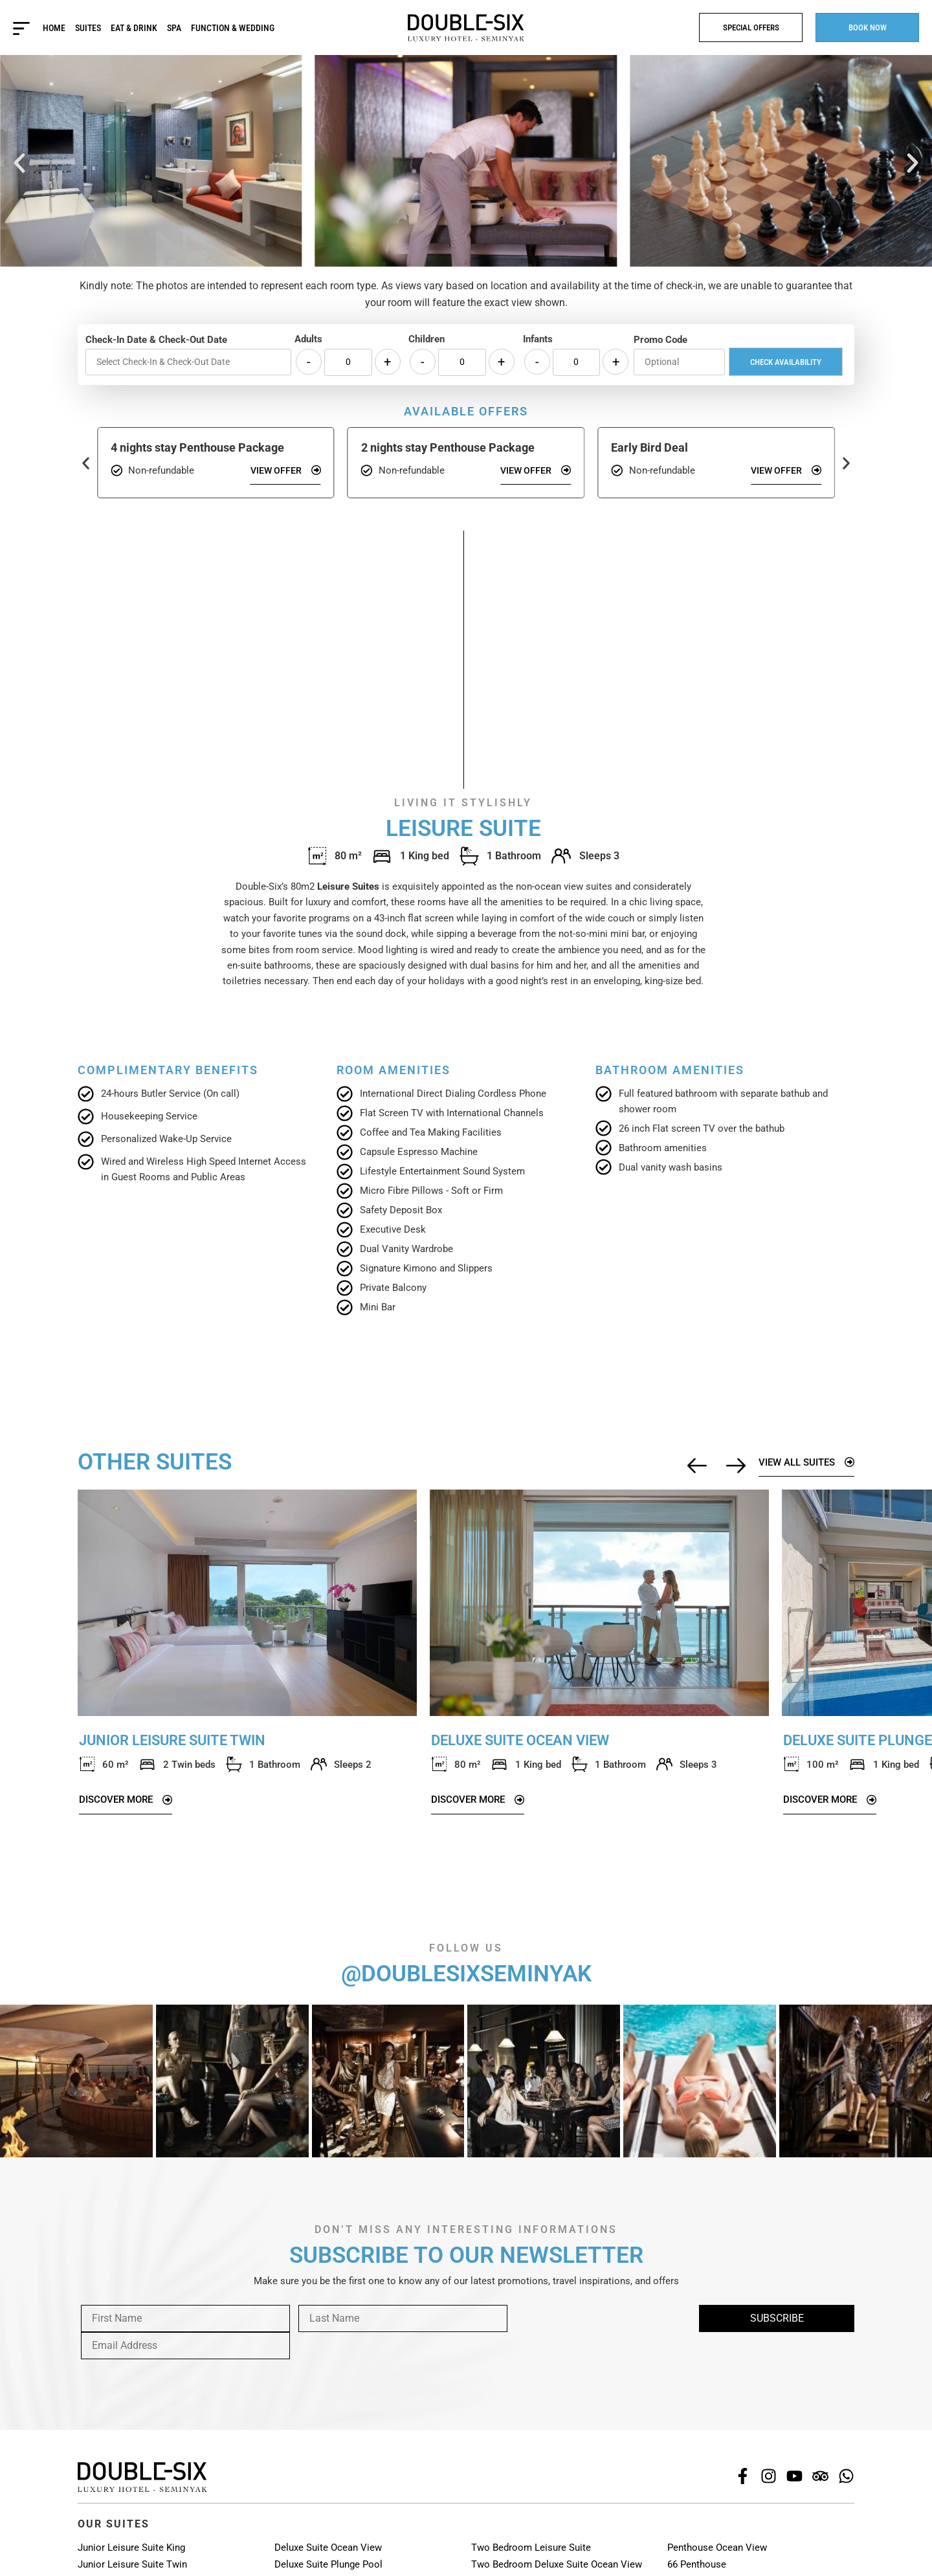  Describe the element at coordinates (538, 339) in the screenshot. I see `Infants` at that location.